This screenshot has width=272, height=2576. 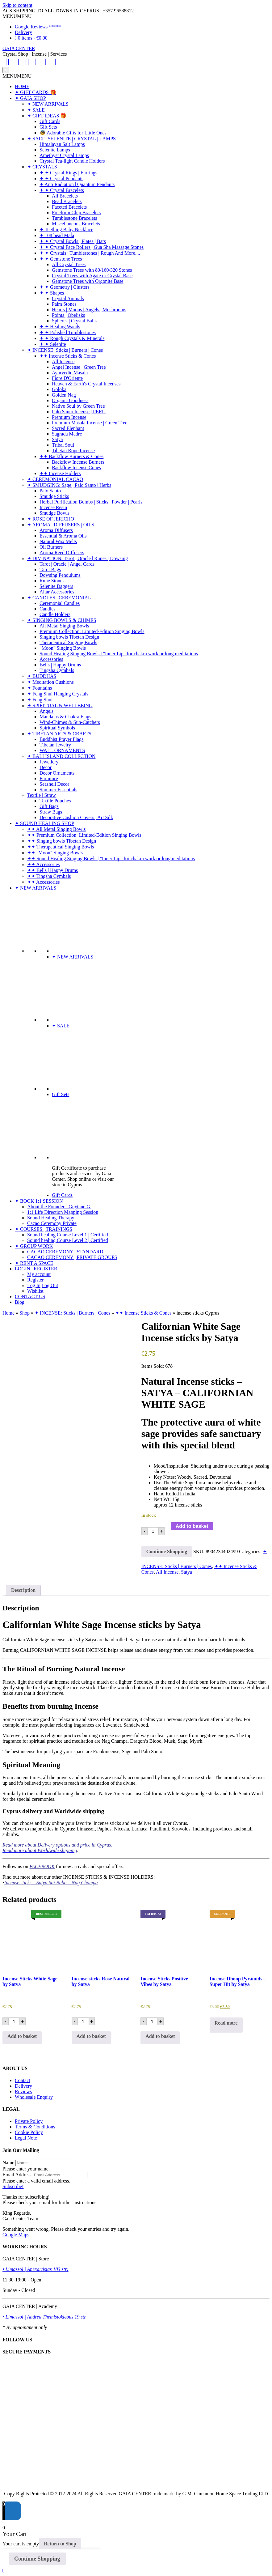 What do you see at coordinates (34, 1246) in the screenshot?
I see `✦ GROUP WORK` at bounding box center [34, 1246].